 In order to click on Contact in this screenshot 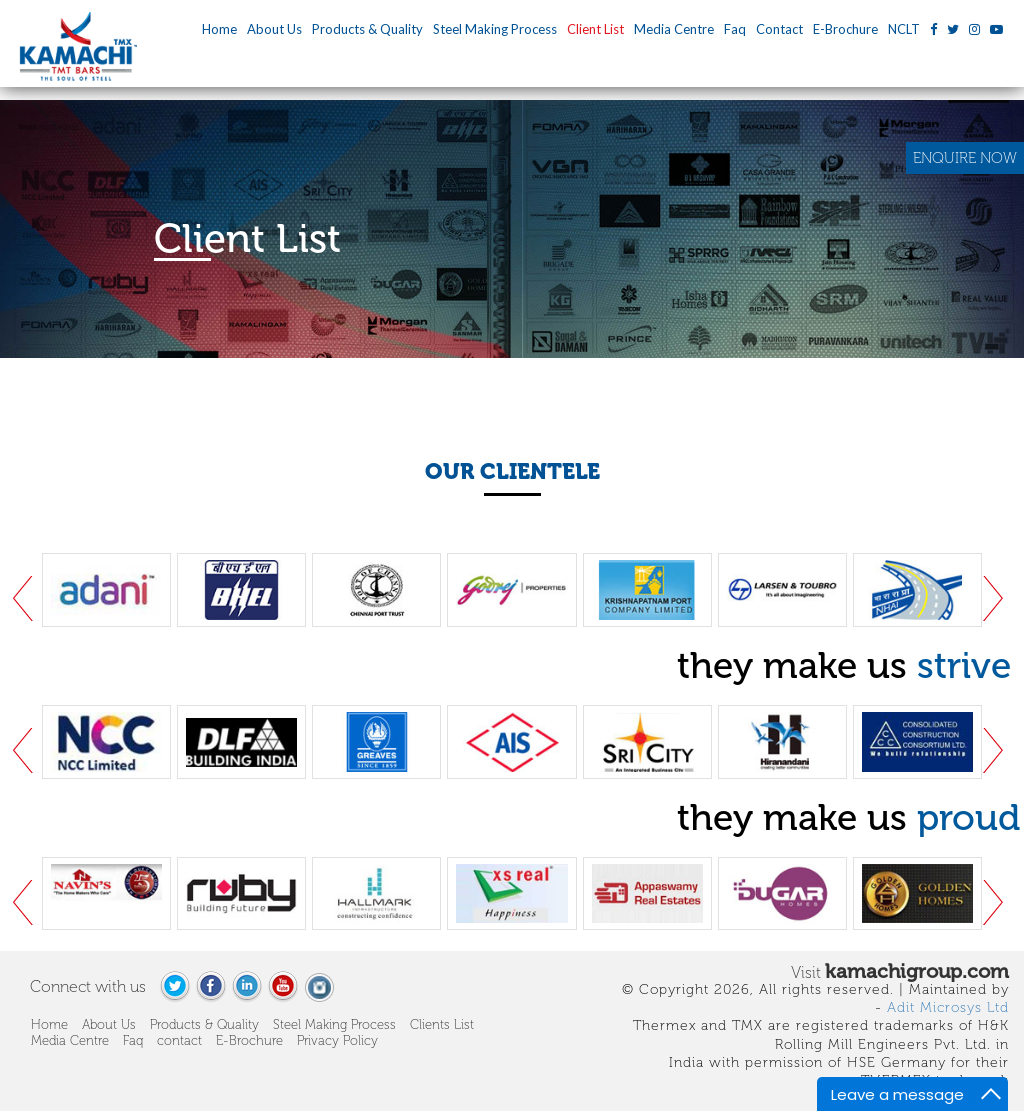, I will do `click(779, 29)`.